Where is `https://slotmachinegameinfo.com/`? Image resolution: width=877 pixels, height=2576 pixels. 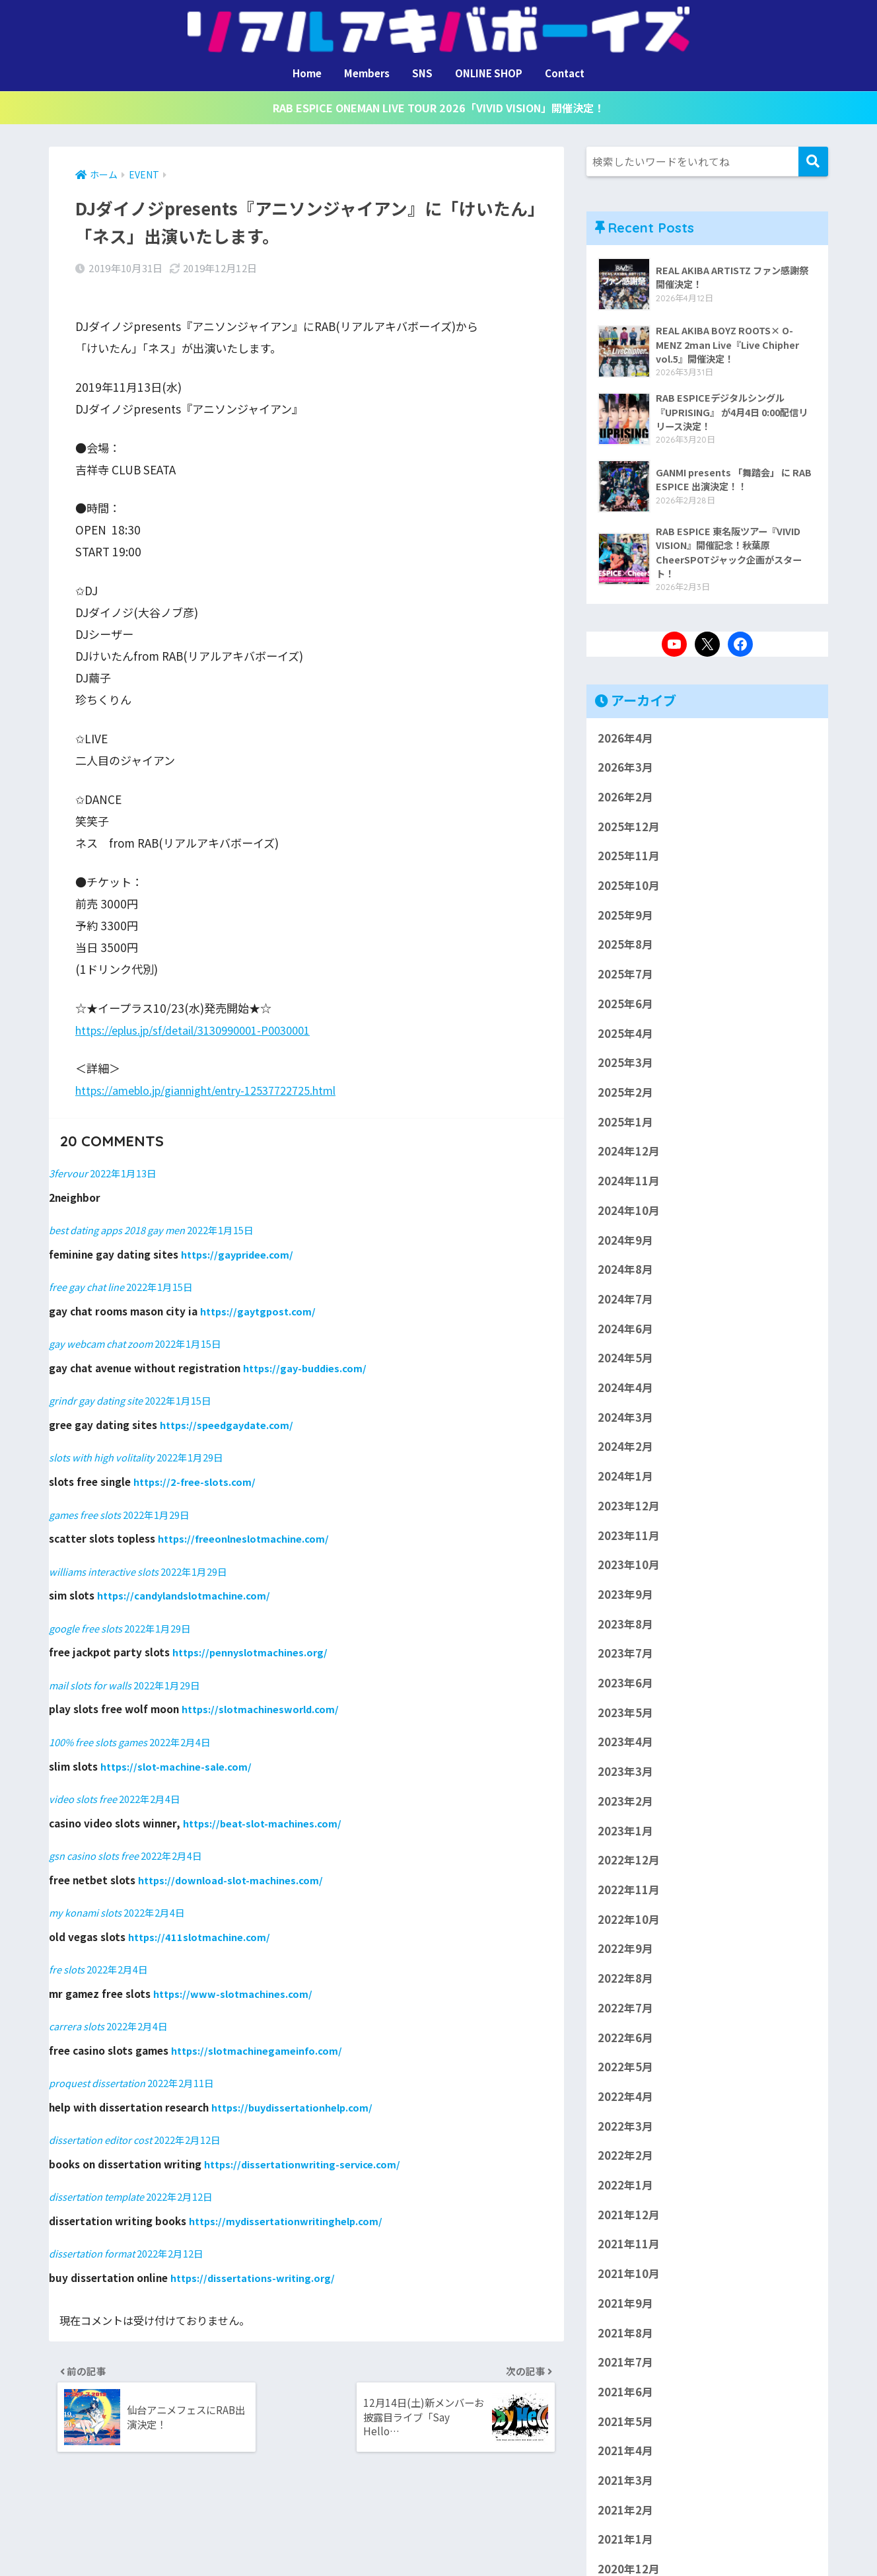 https://slotmachinegameinfo.com/ is located at coordinates (259, 2035).